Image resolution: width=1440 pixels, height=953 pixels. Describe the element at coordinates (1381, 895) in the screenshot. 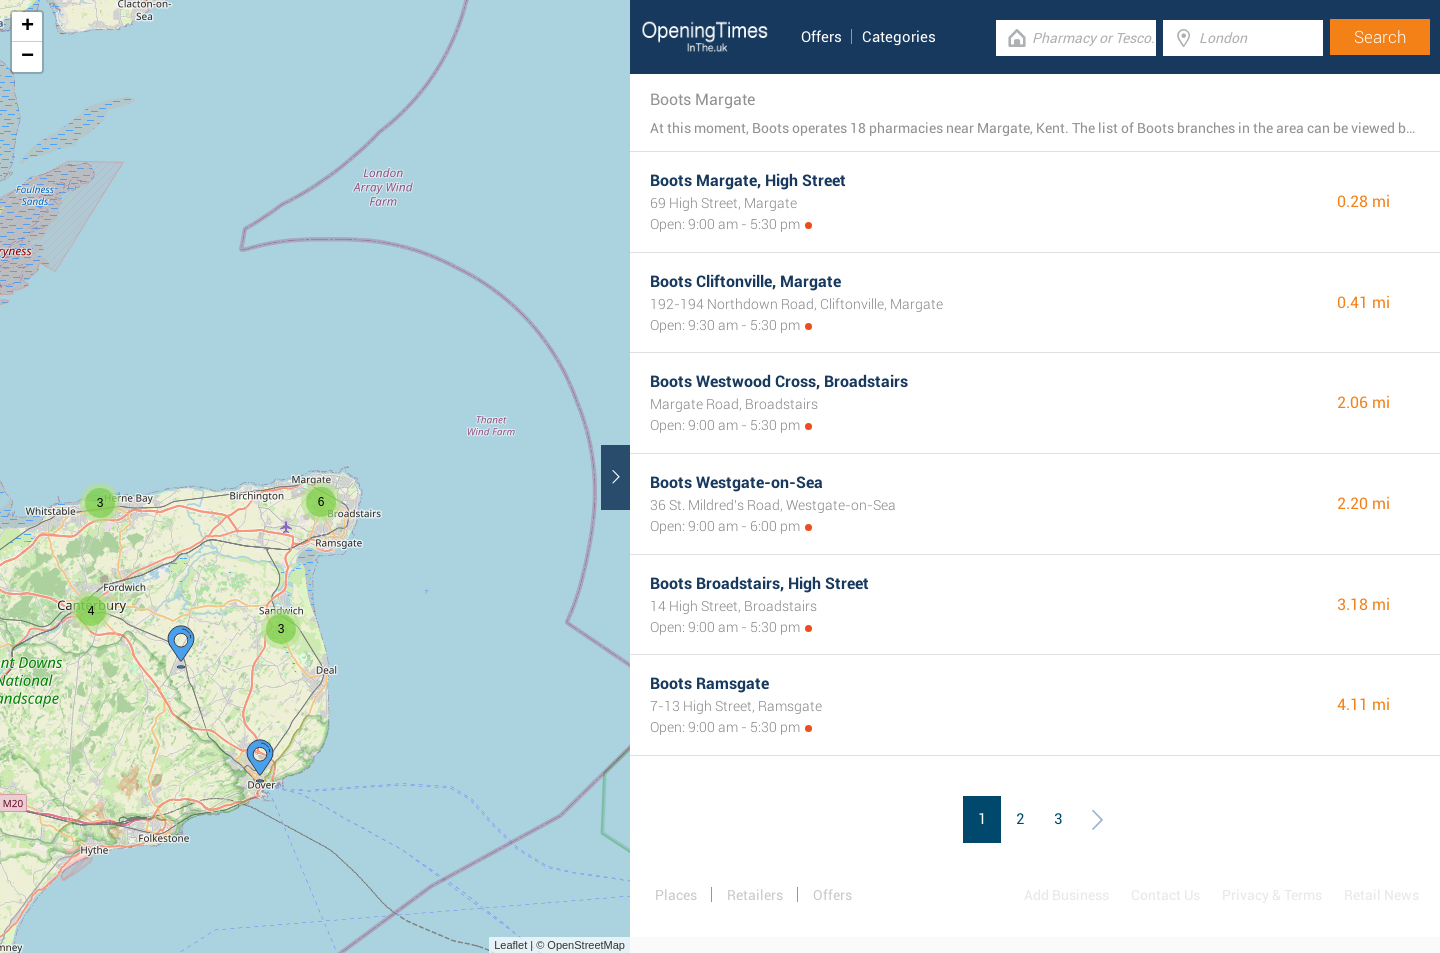

I see `Retail News` at that location.